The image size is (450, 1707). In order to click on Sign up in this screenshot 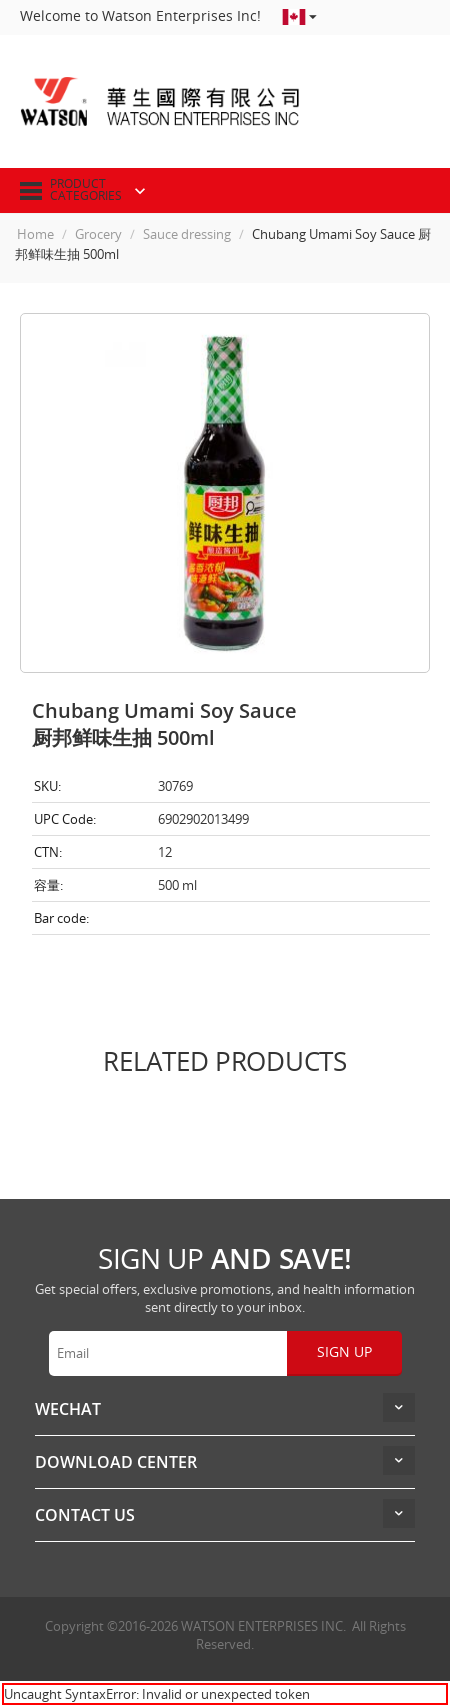, I will do `click(344, 1351)`.